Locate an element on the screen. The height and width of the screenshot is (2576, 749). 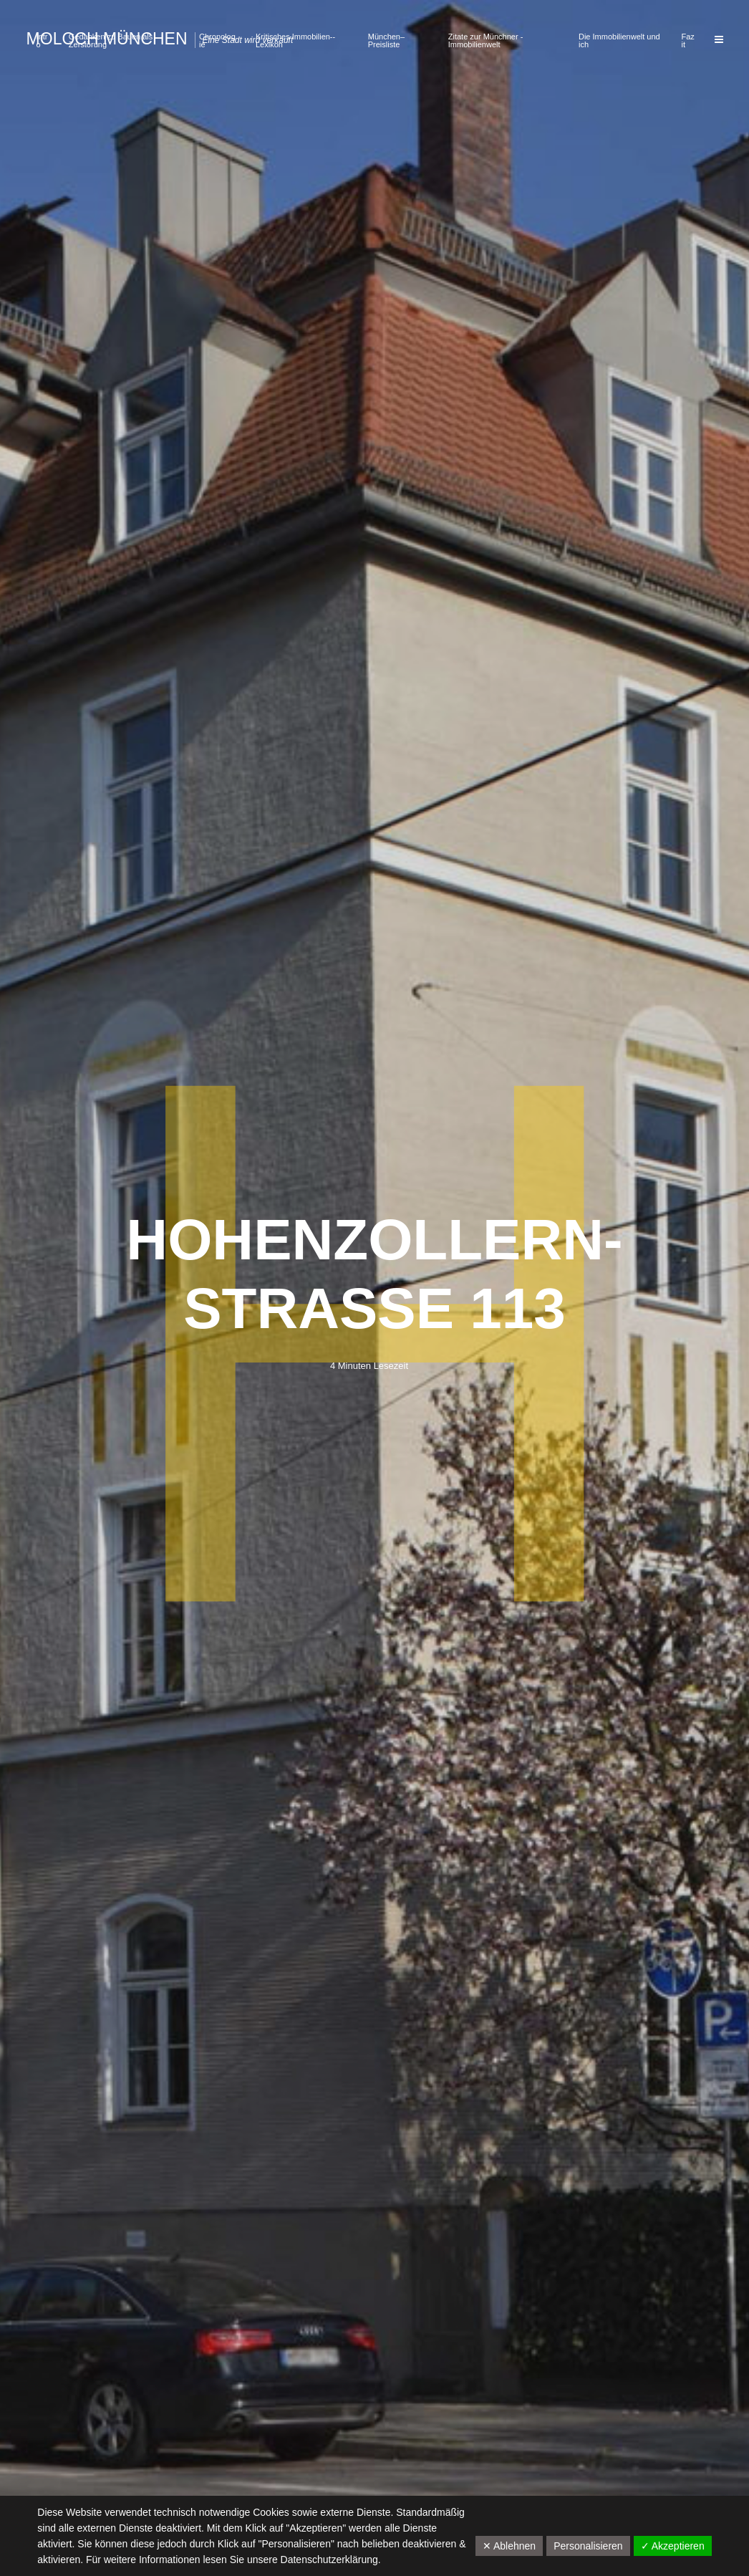
Personalisieren is located at coordinates (588, 2546).